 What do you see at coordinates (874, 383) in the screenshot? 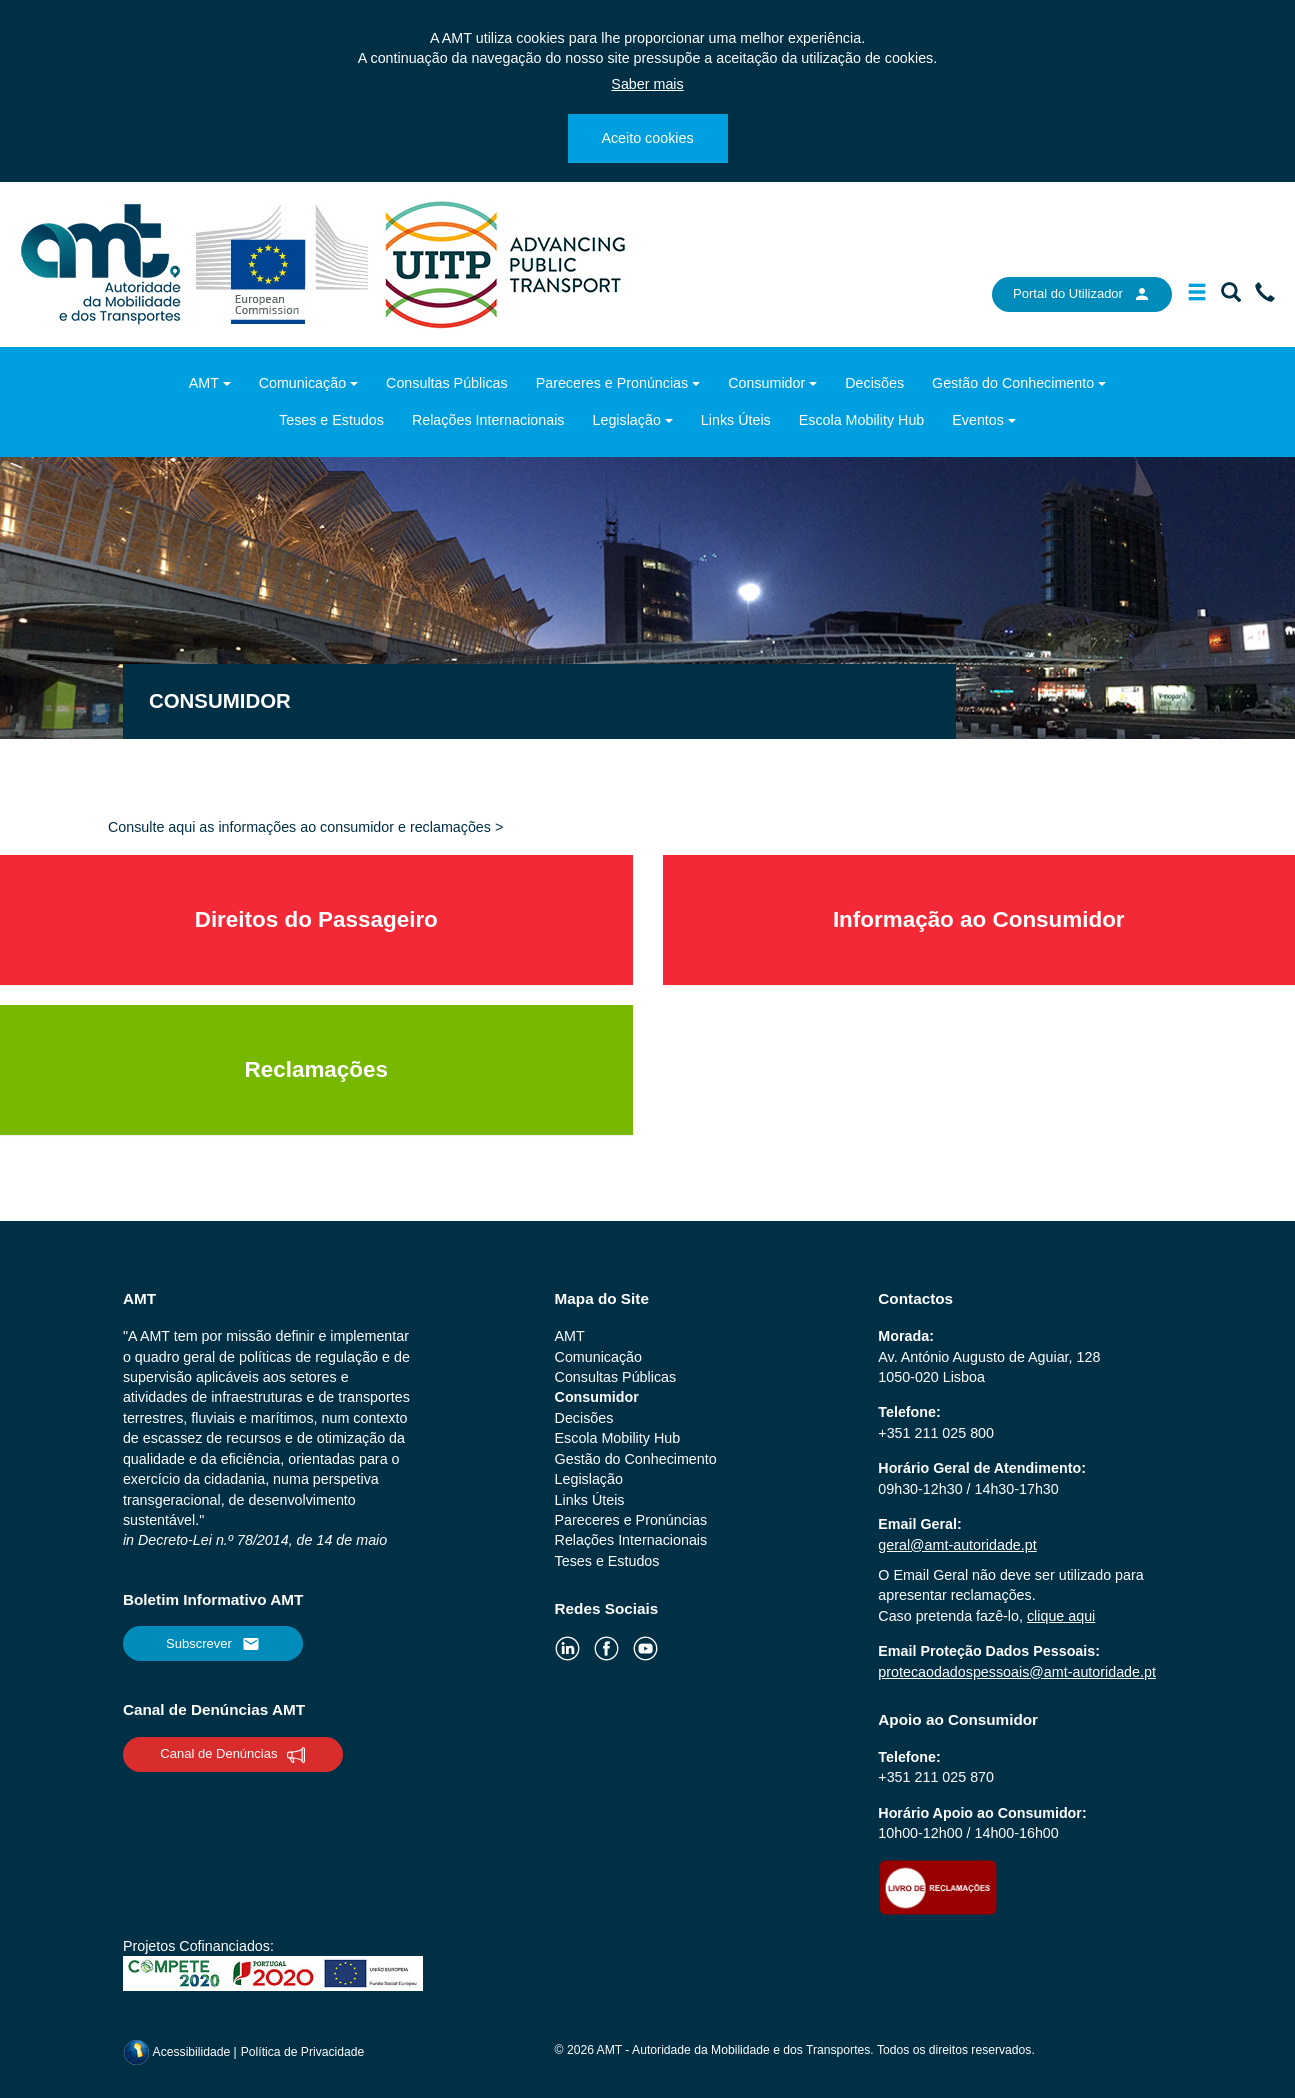
I see `Decisões` at bounding box center [874, 383].